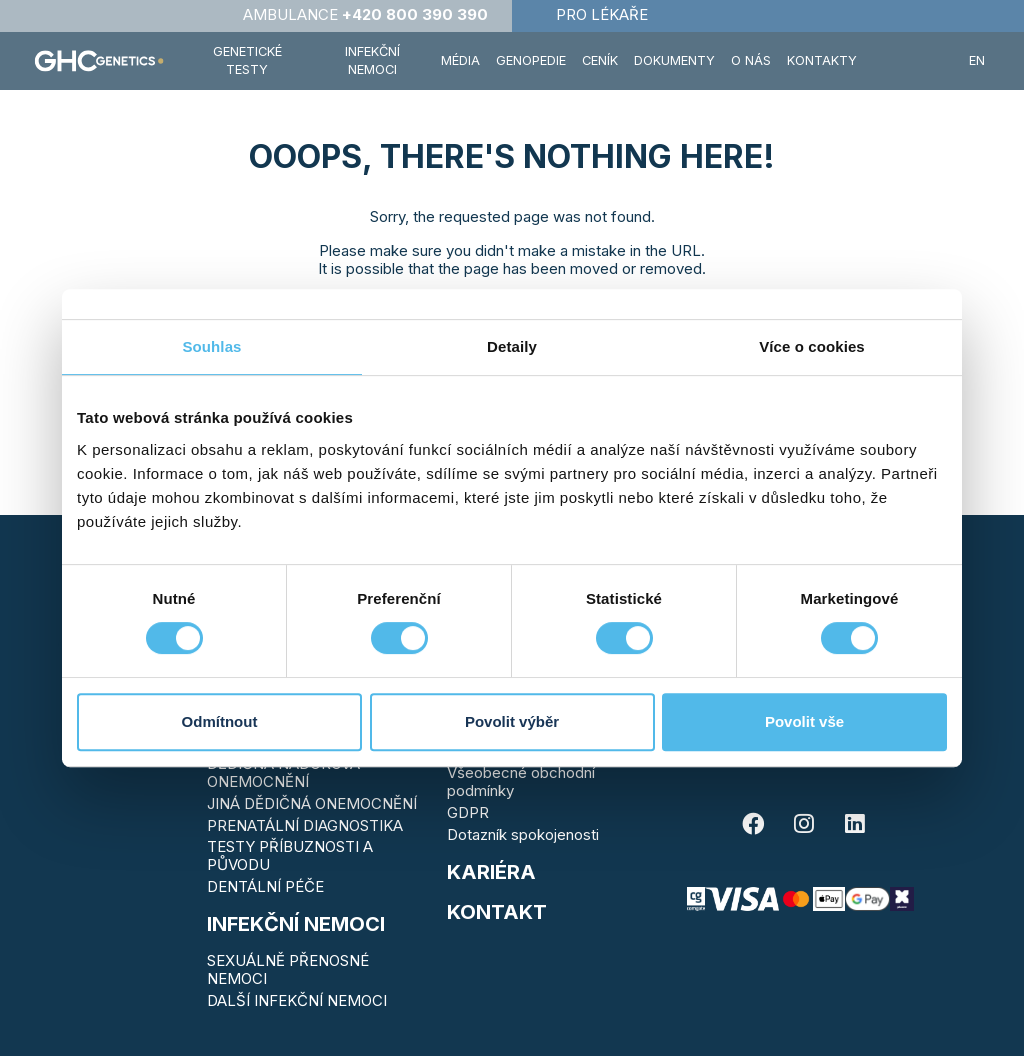 The width and height of the screenshot is (1024, 1056). What do you see at coordinates (822, 60) in the screenshot?
I see `Kontakty` at bounding box center [822, 60].